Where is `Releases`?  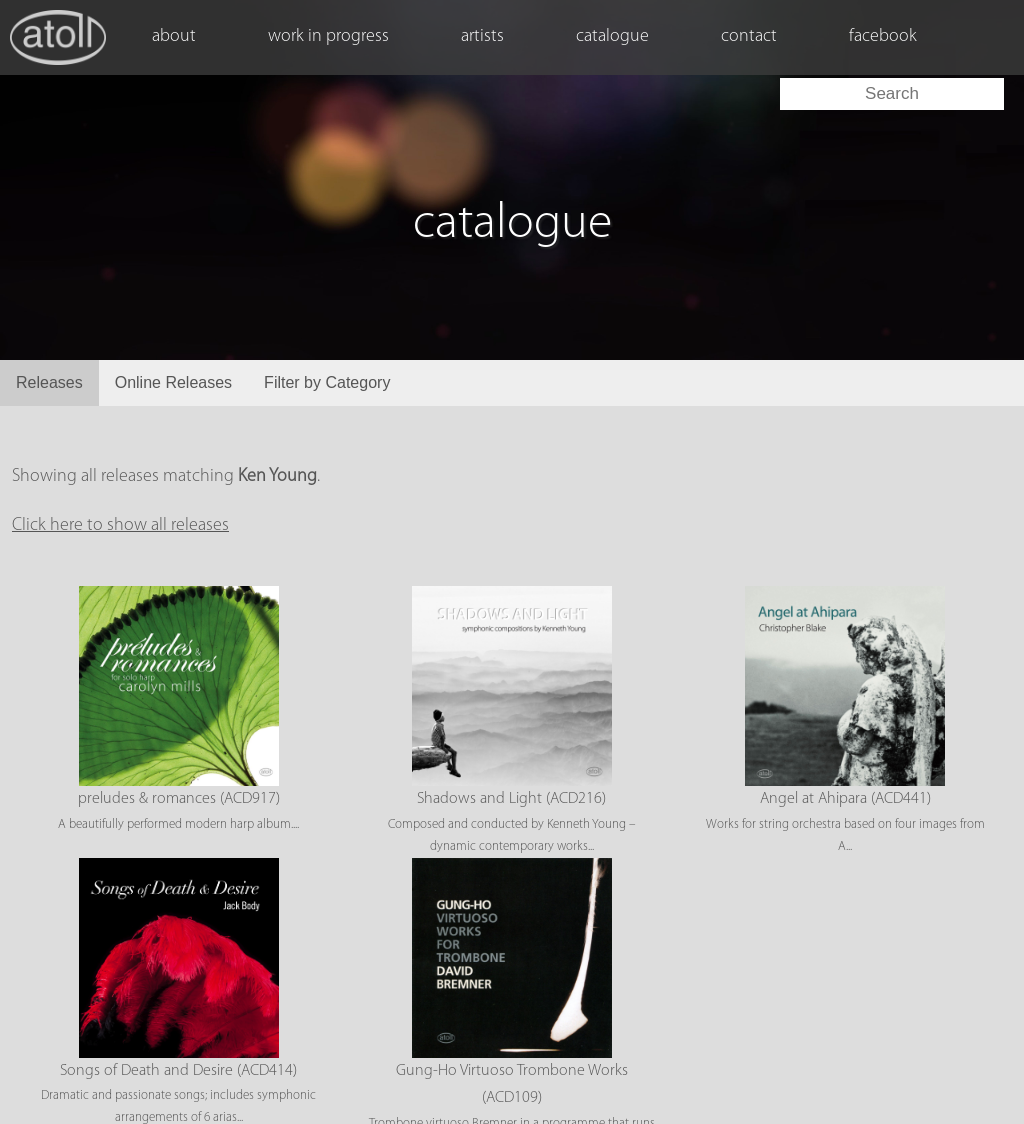 Releases is located at coordinates (49, 382).